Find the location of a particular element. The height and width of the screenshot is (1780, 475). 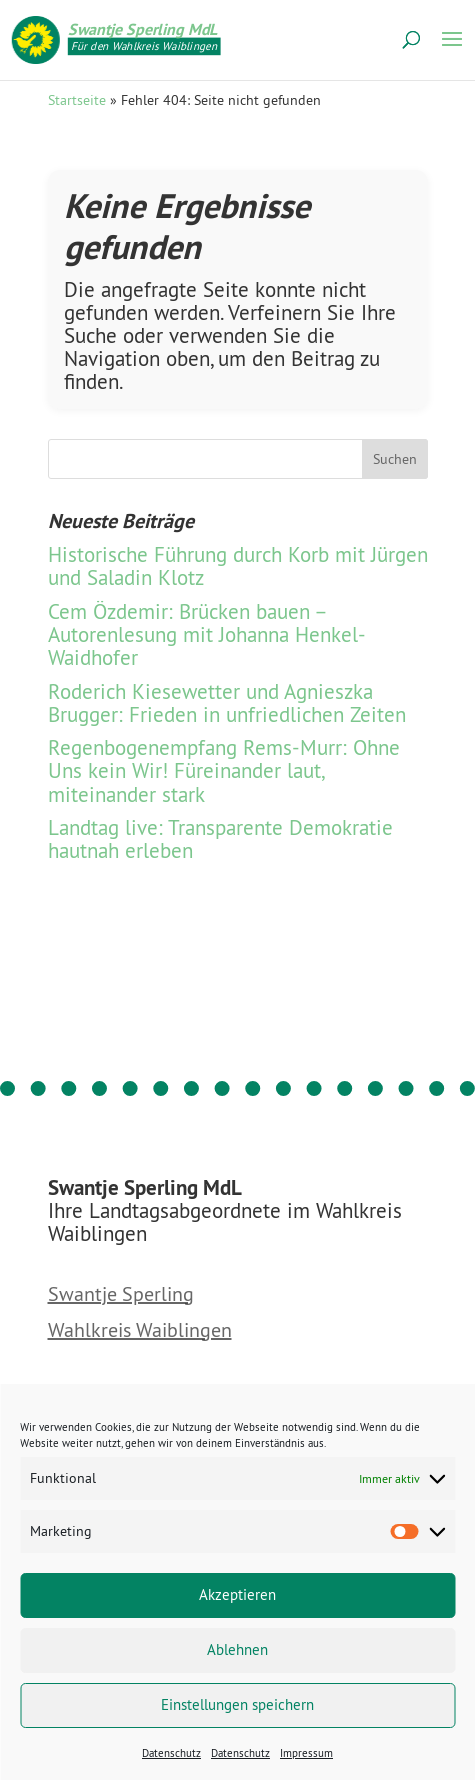

Akzeptieren is located at coordinates (237, 1594).